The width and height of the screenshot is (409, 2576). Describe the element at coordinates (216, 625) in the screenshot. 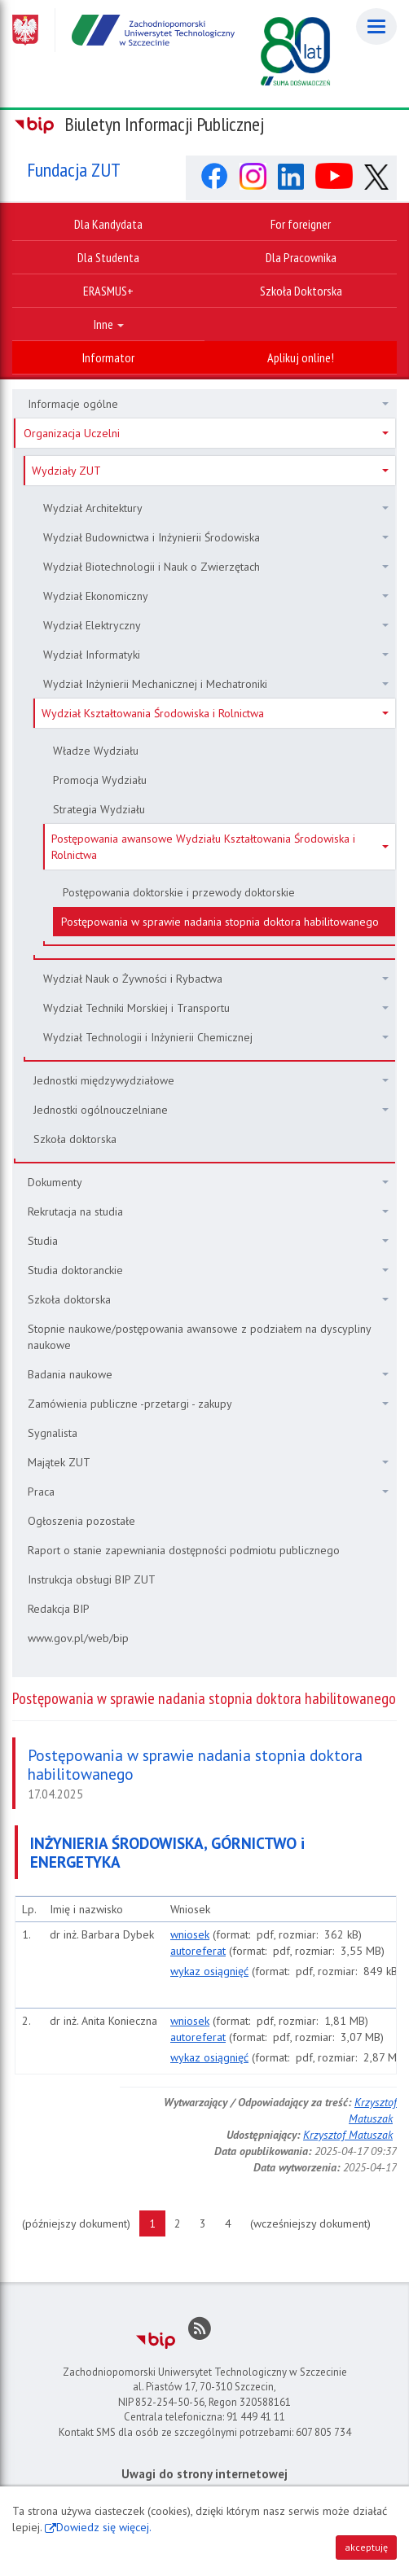

I see `Wydział Elektryczny` at that location.